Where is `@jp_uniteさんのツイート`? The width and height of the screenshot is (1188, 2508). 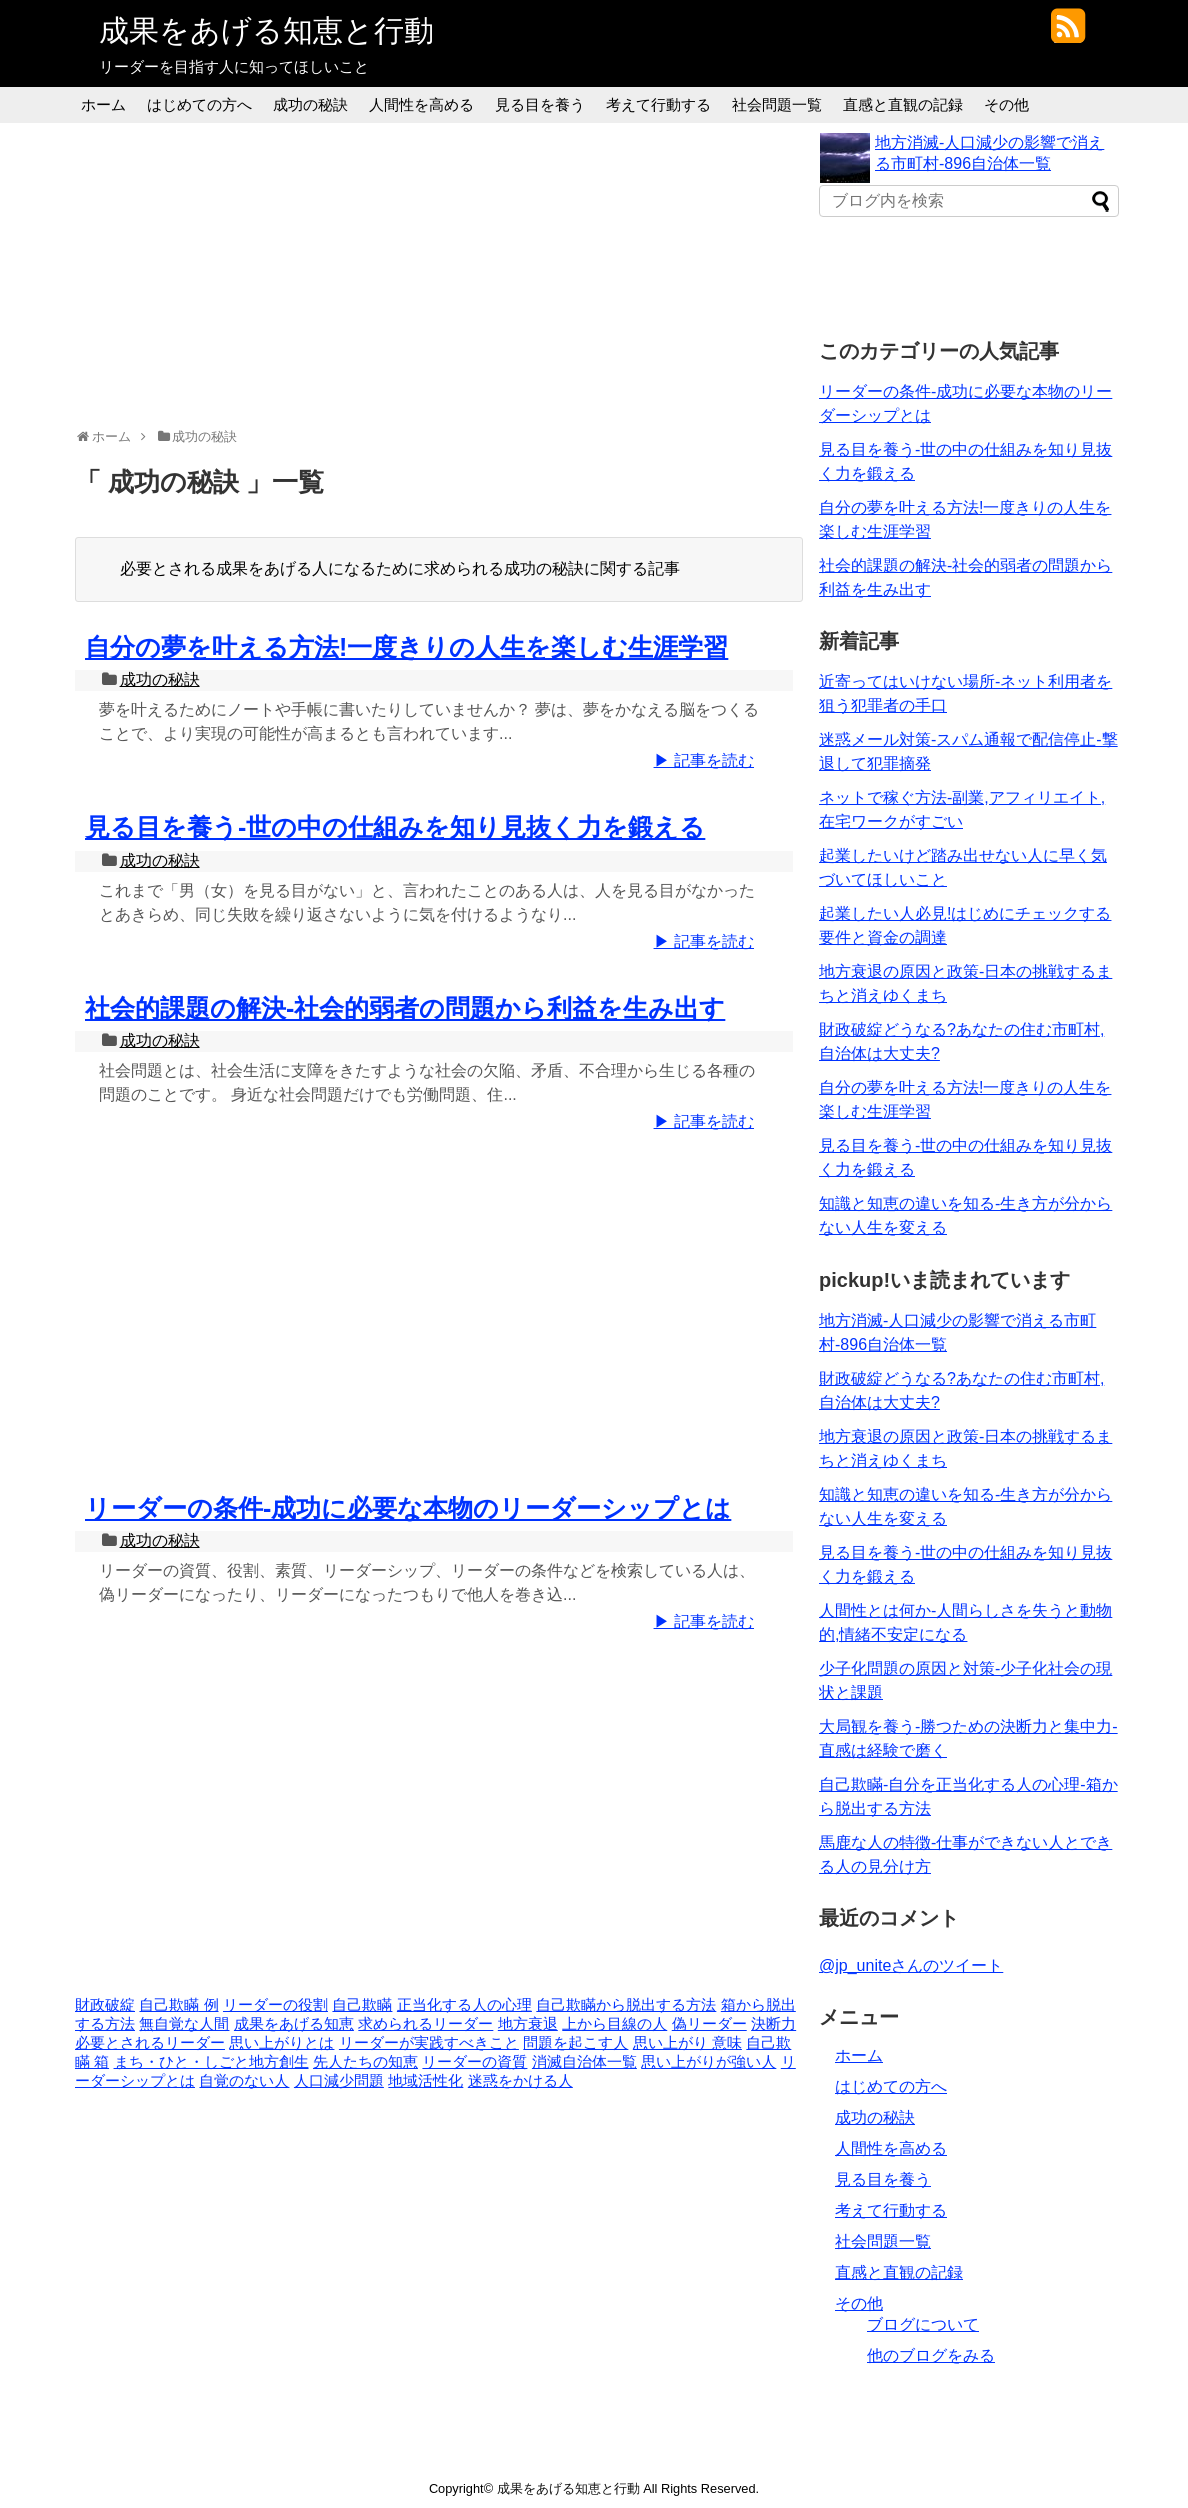 @jp_uniteさんのツイート is located at coordinates (911, 1965).